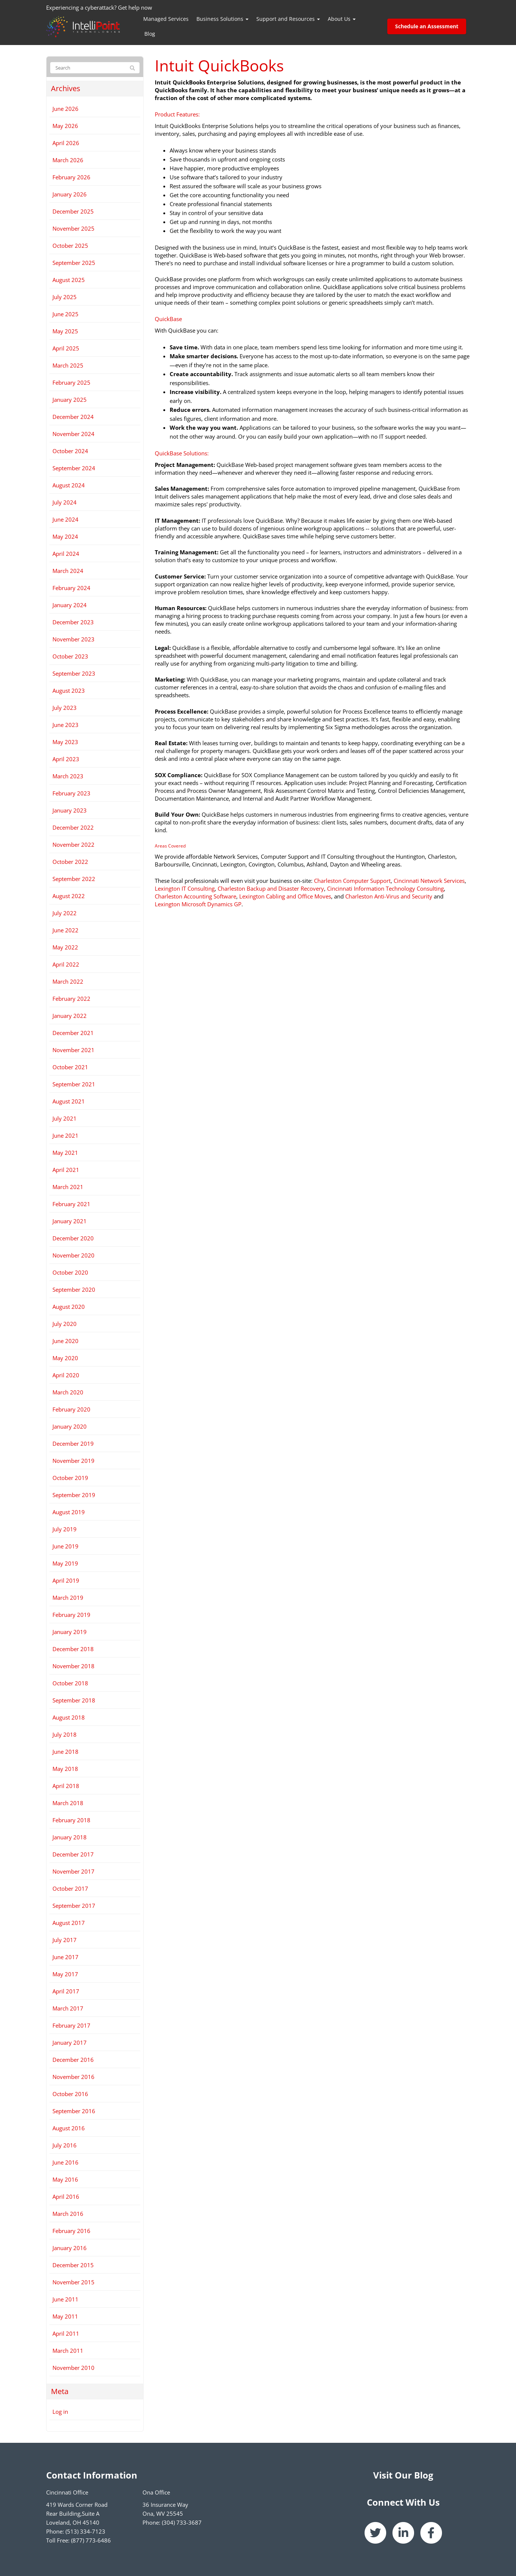  Describe the element at coordinates (71, 177) in the screenshot. I see `February 2026` at that location.